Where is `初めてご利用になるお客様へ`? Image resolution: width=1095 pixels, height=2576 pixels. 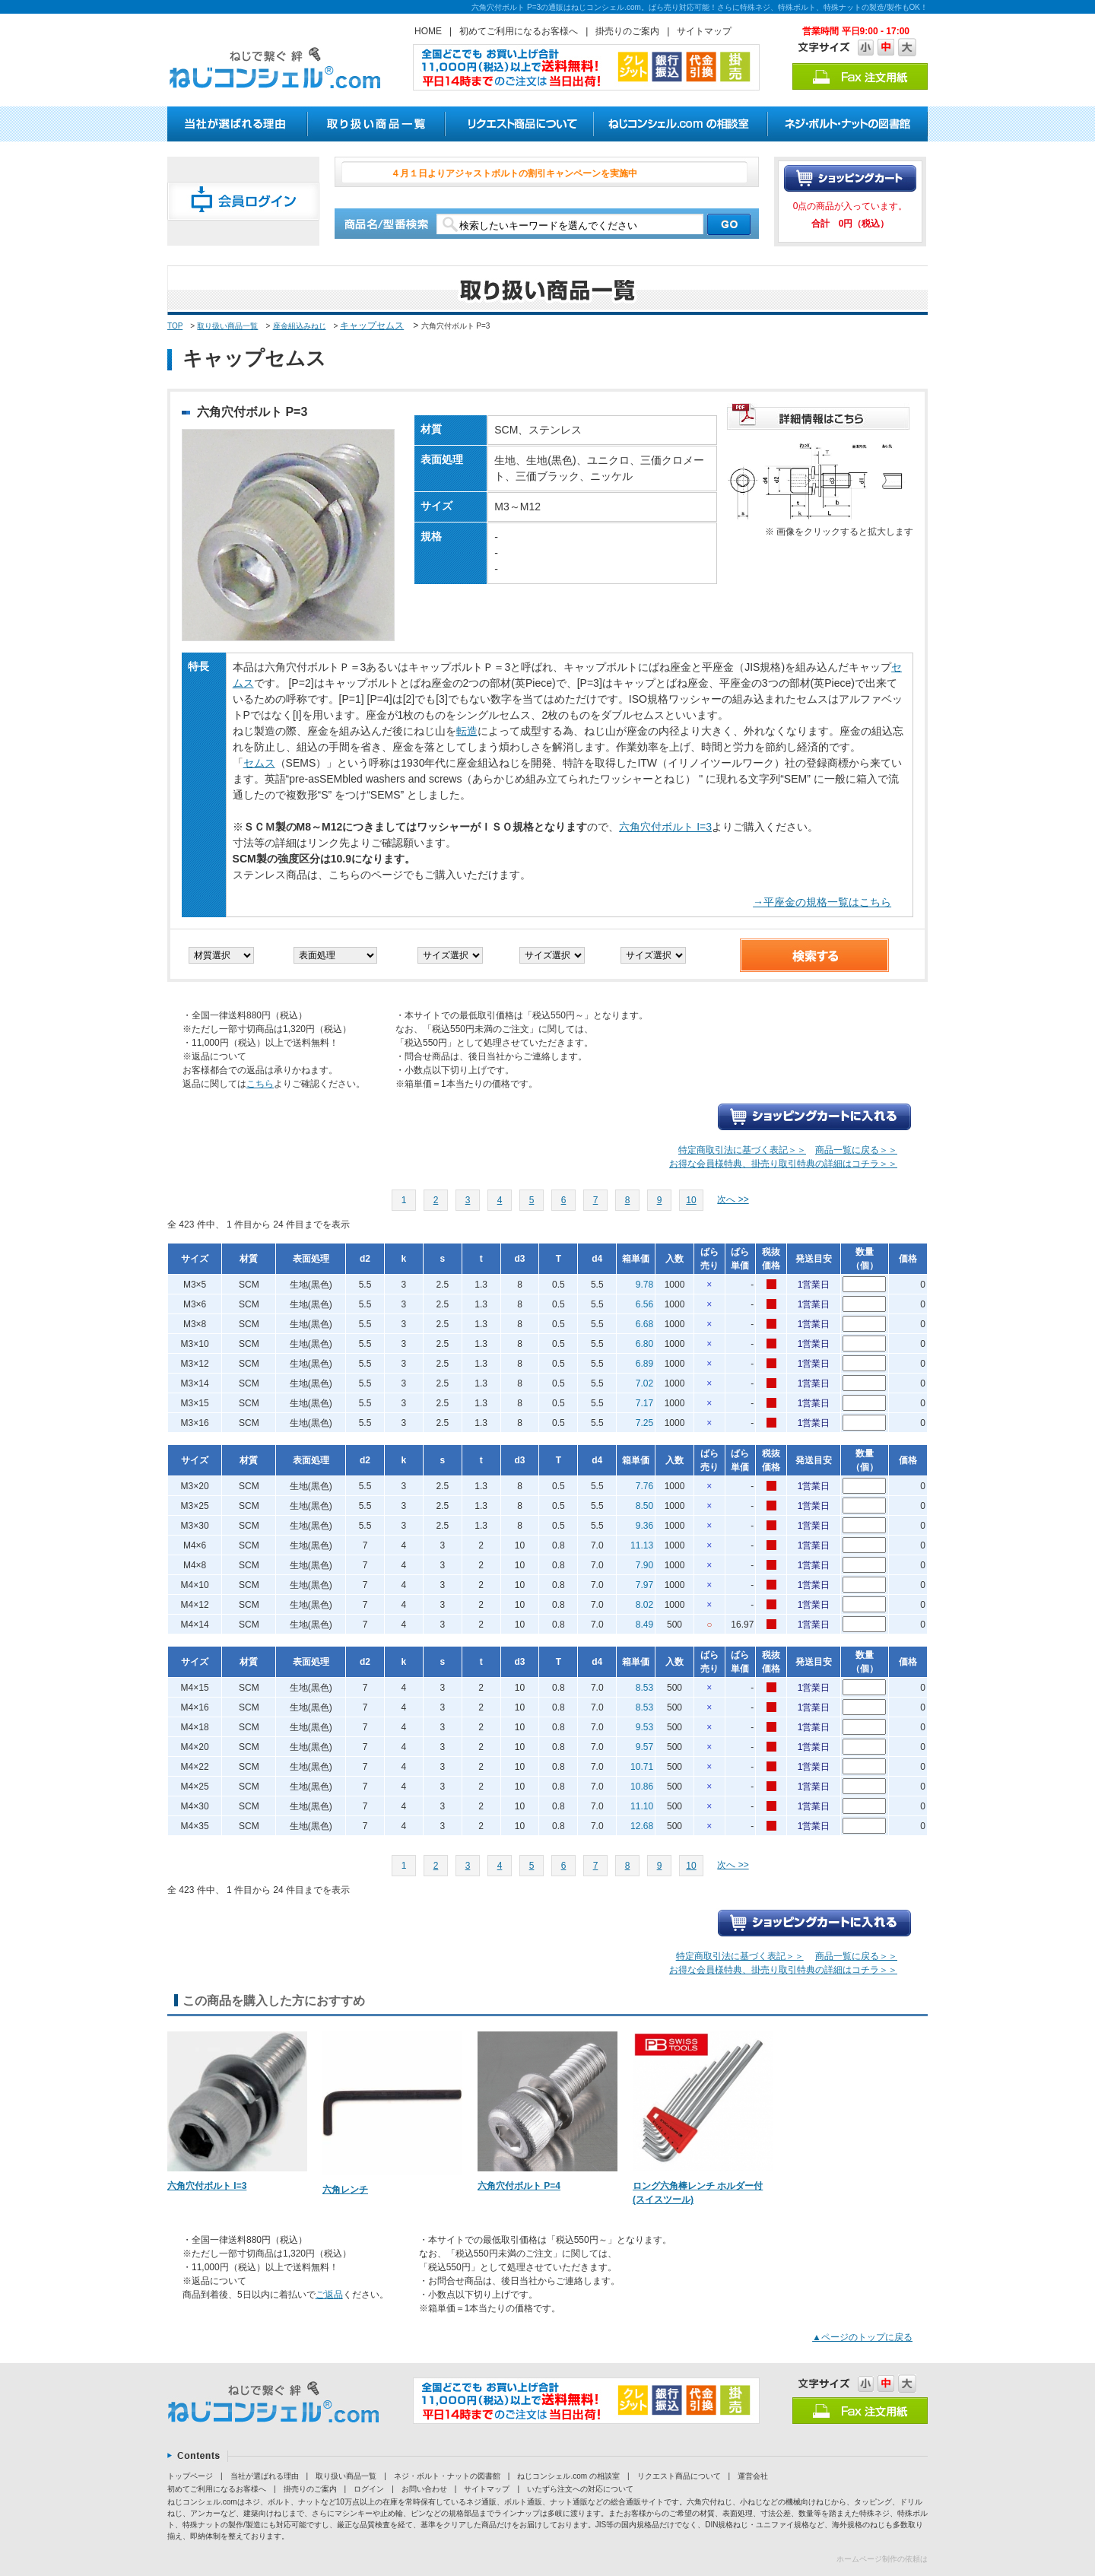
初めてご利用になるお客様へ is located at coordinates (518, 31).